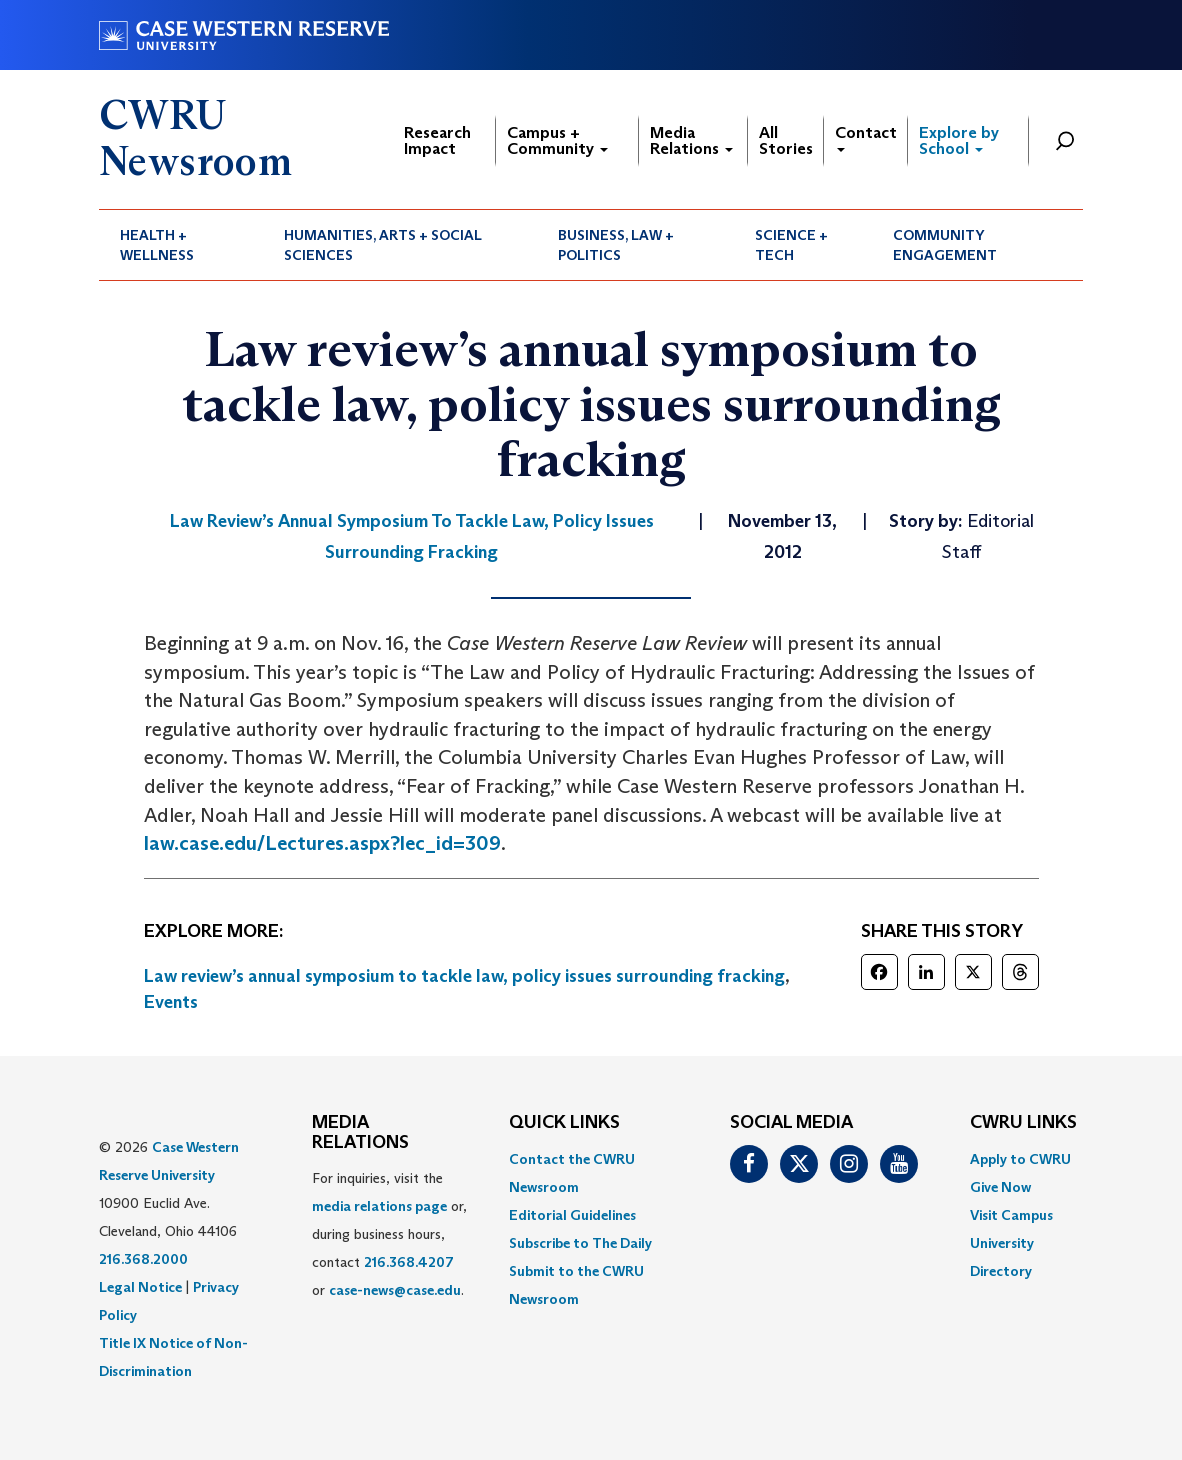 This screenshot has width=1182, height=1460. I want to click on Events, so click(171, 1002).